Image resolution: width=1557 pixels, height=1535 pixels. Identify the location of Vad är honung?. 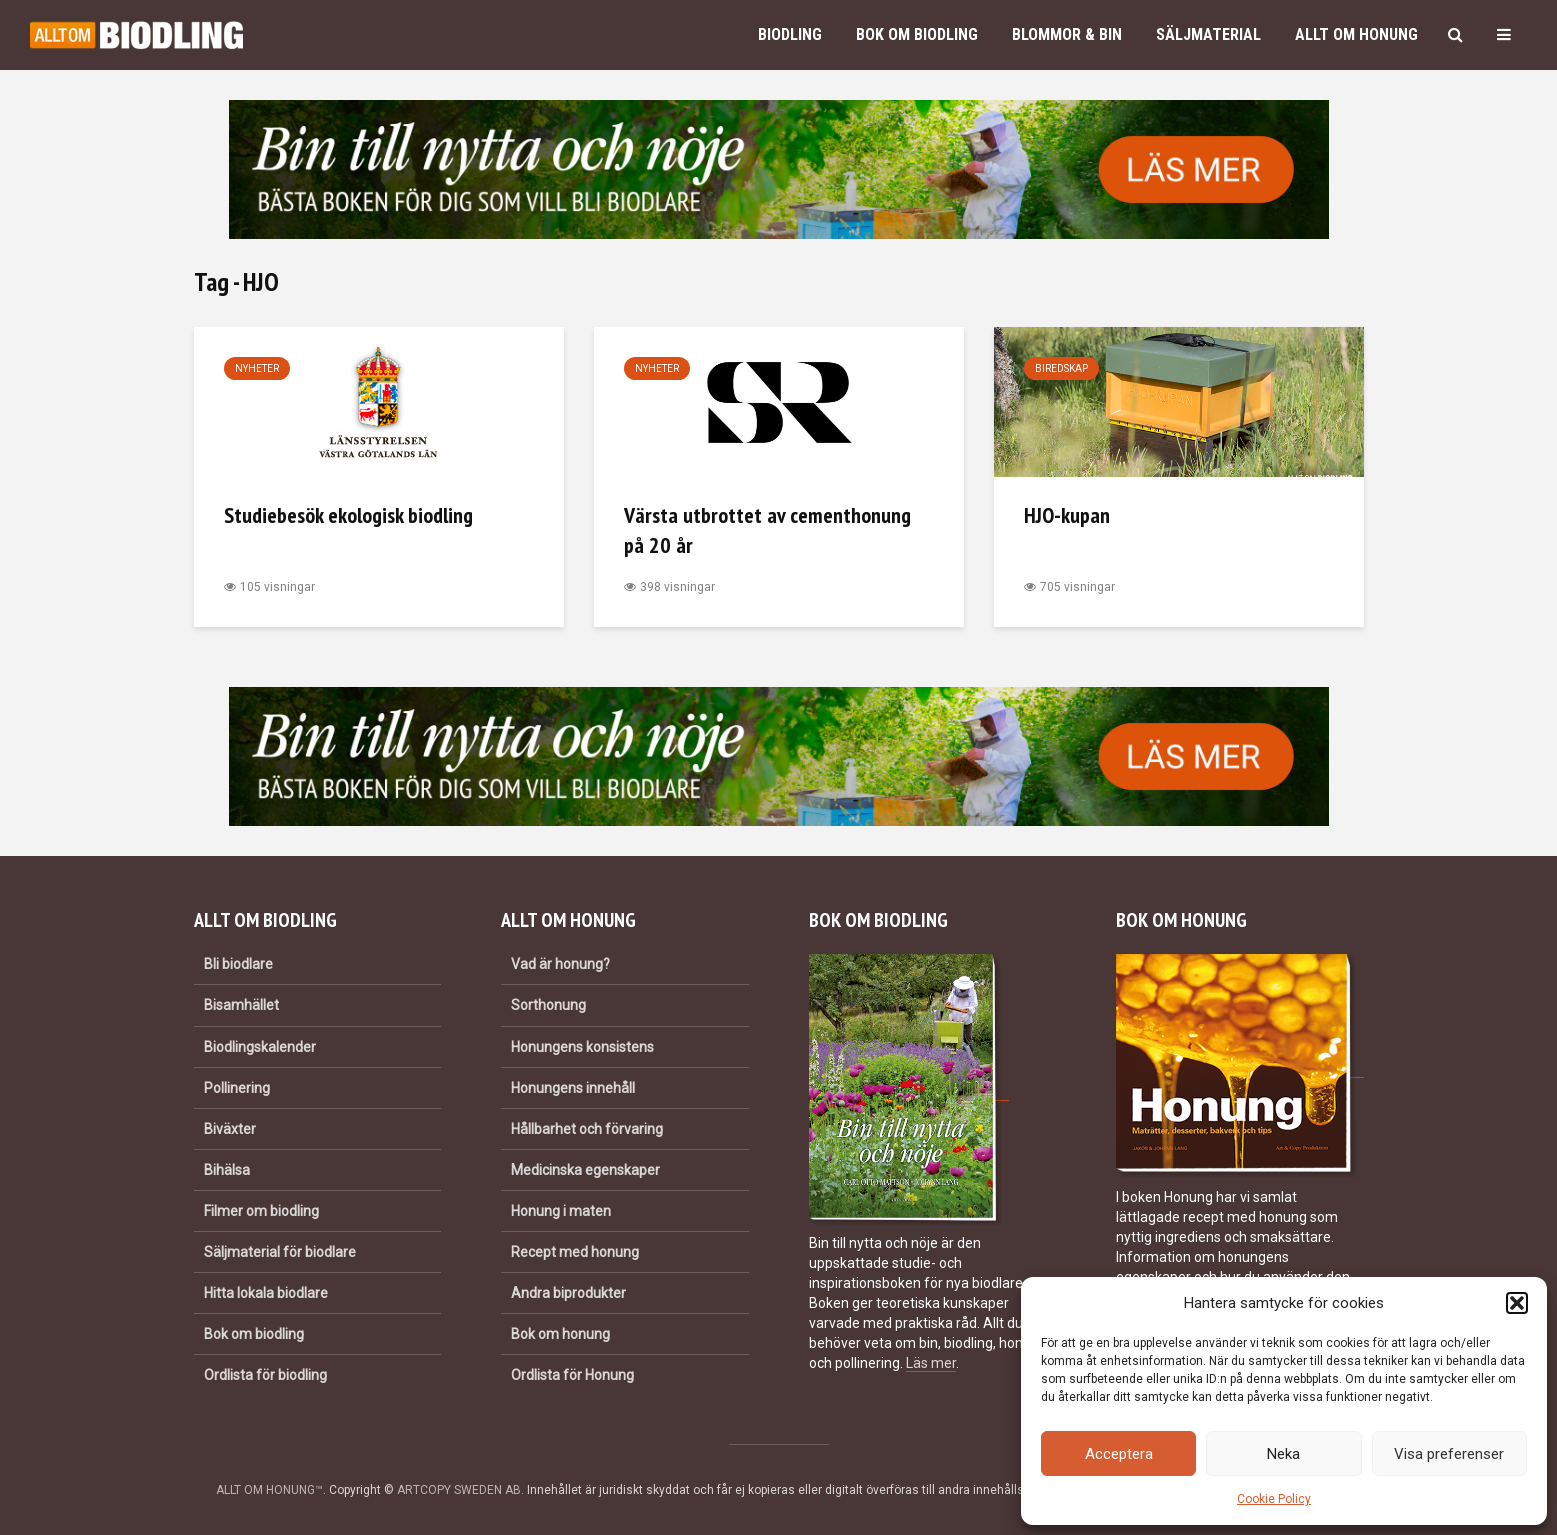
(560, 964).